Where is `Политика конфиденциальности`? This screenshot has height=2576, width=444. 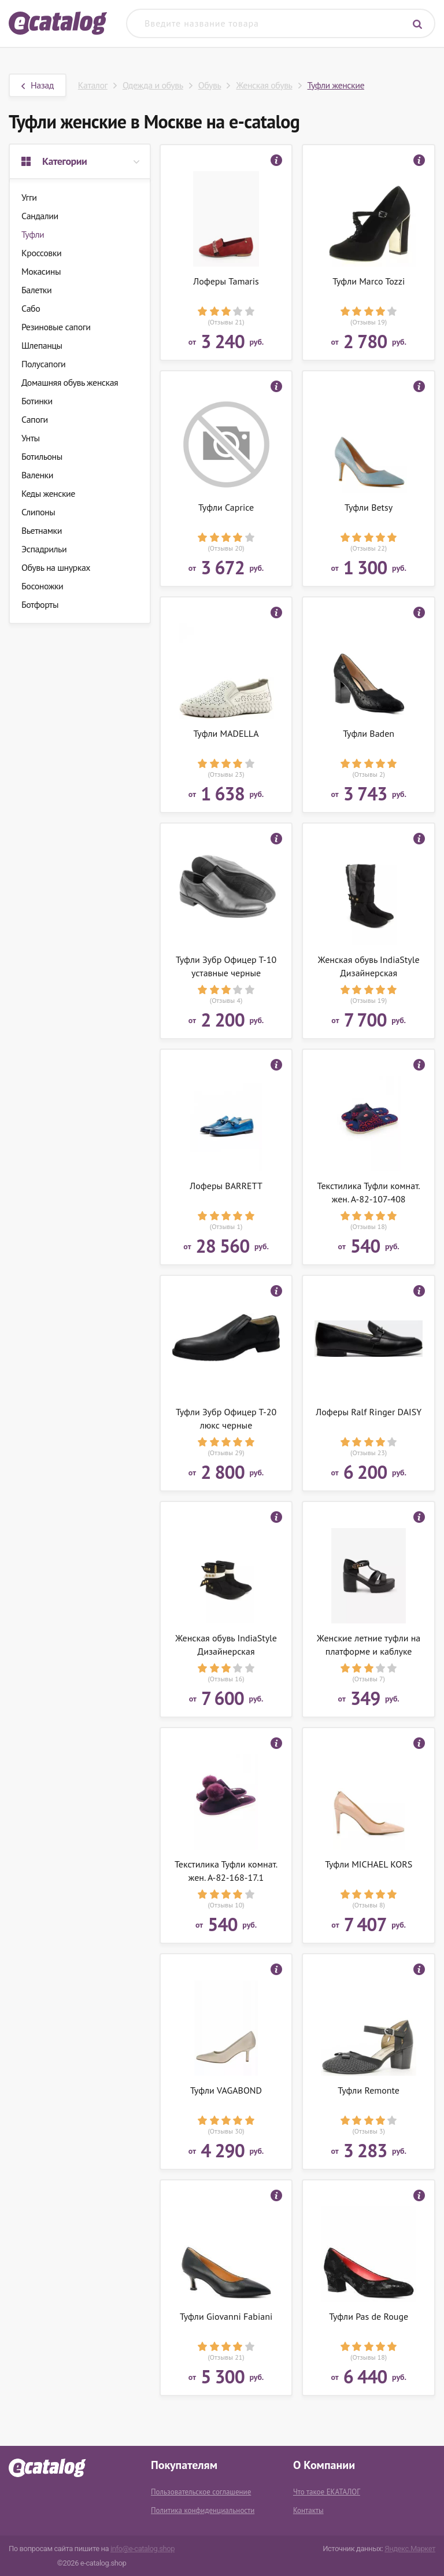 Политика конфиденциальности is located at coordinates (202, 2510).